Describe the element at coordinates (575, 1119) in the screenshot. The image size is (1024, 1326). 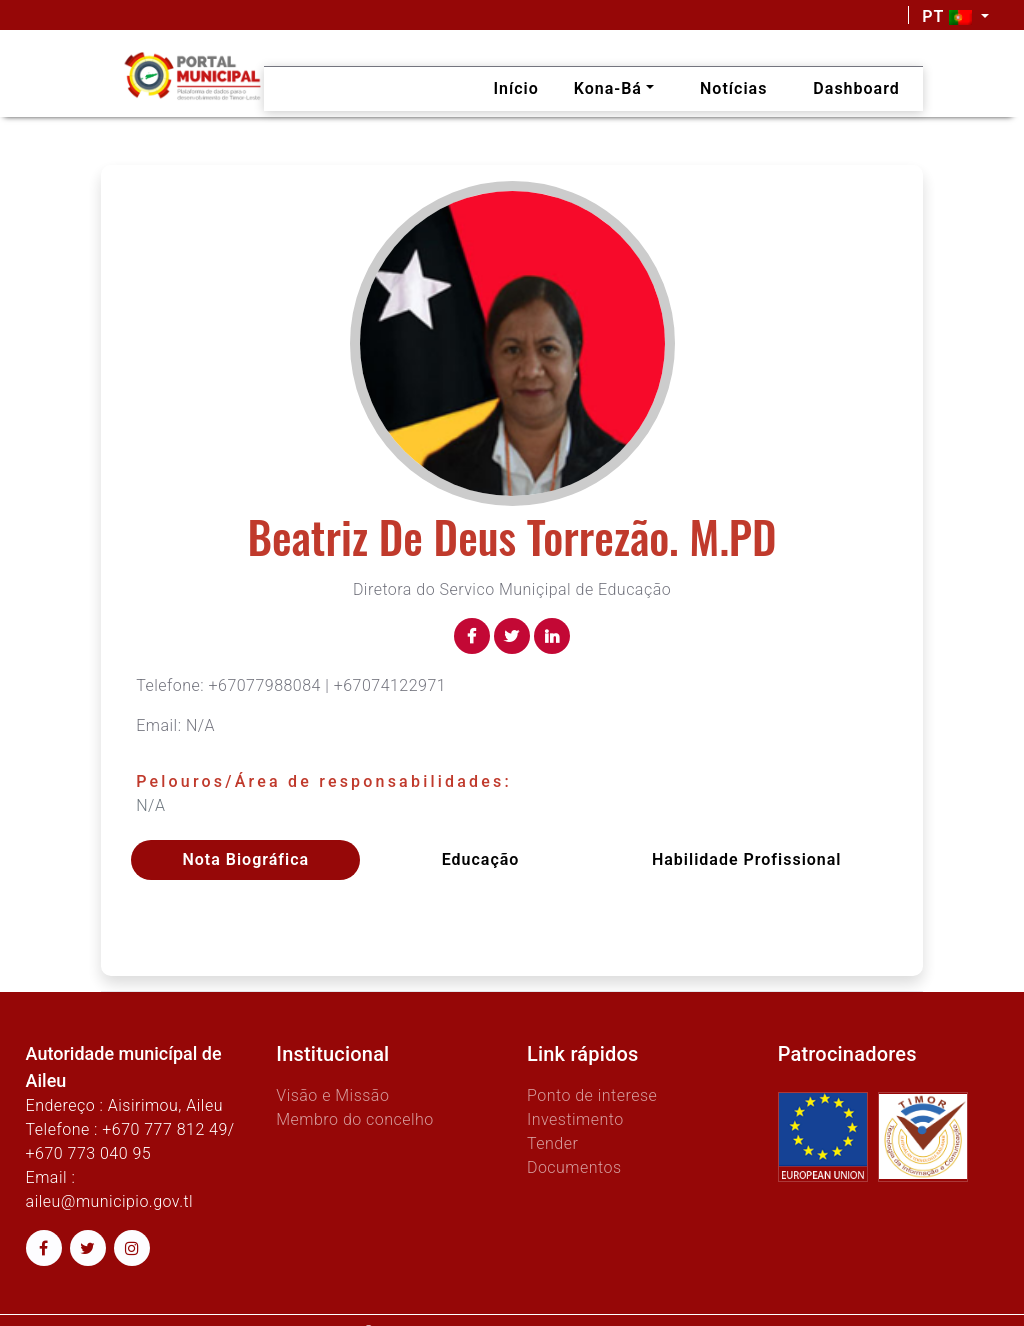
I see `Investimento` at that location.